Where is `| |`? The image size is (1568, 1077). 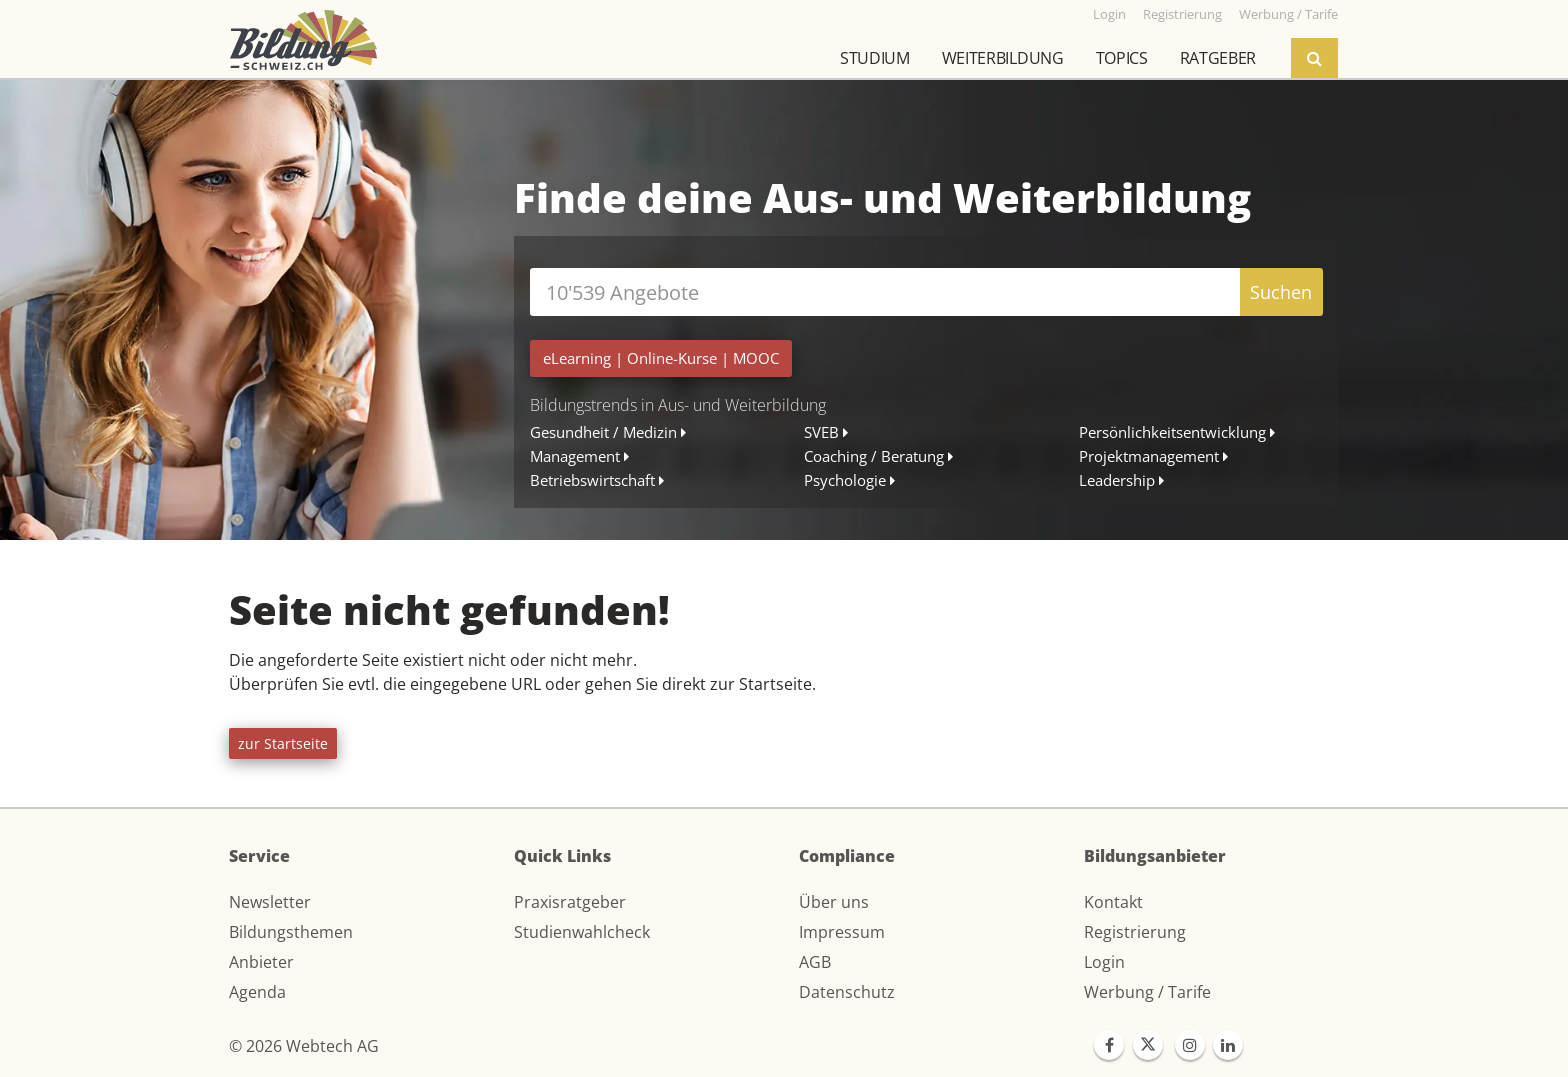 | | is located at coordinates (661, 358).